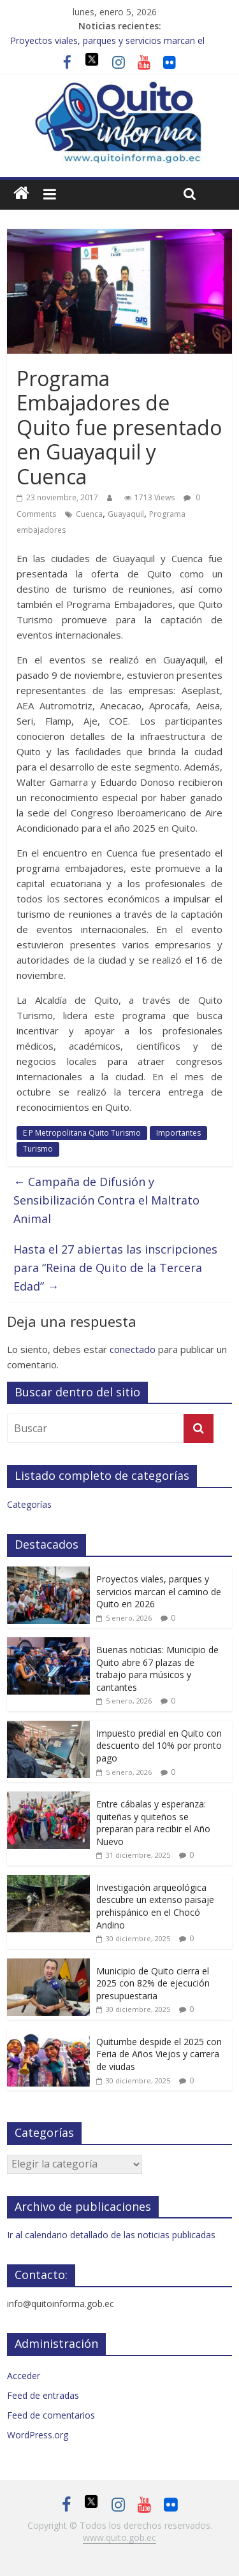 The image size is (239, 2576). I want to click on Entre cábalas y esperanza: quiteñas y quiteños se preparan para recibir el Año Nuevo, so click(153, 1823).